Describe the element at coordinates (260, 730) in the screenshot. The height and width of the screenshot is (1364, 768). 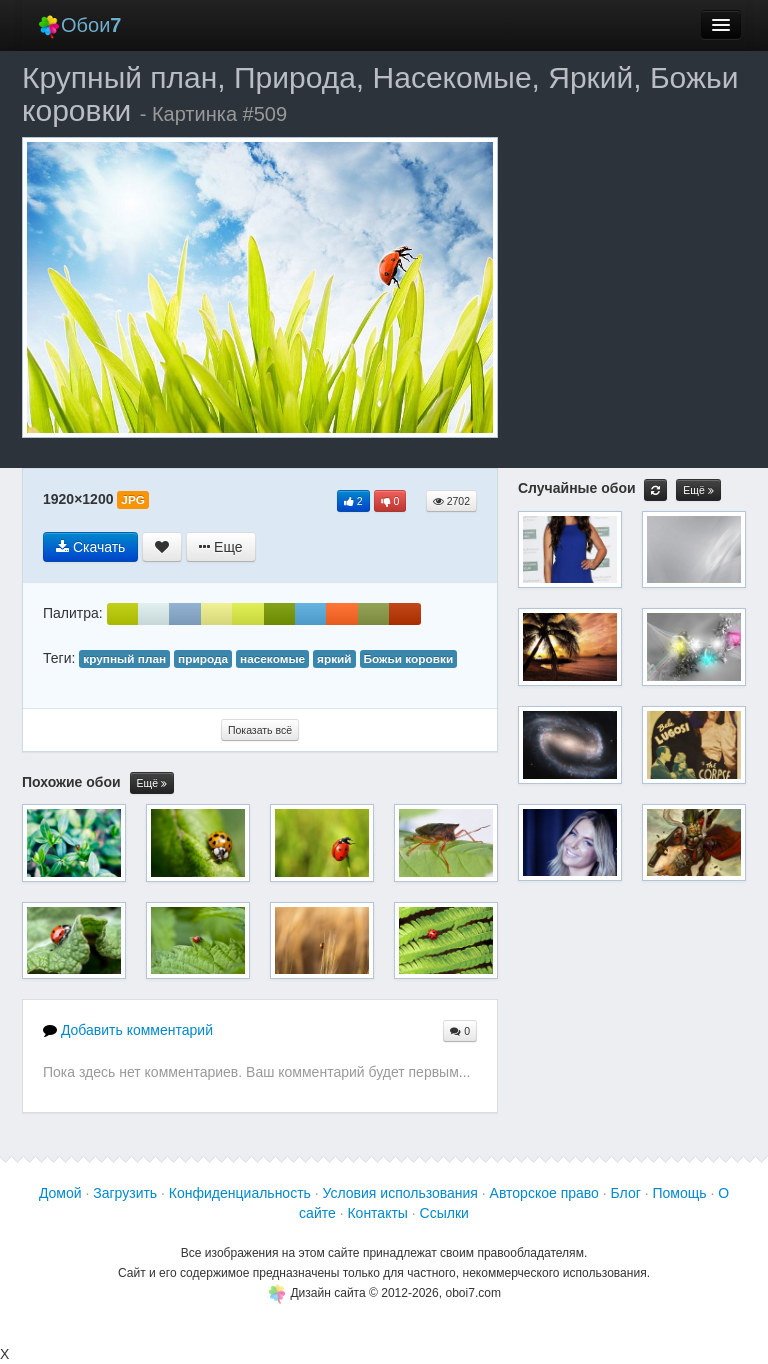
I see `Показать всё` at that location.